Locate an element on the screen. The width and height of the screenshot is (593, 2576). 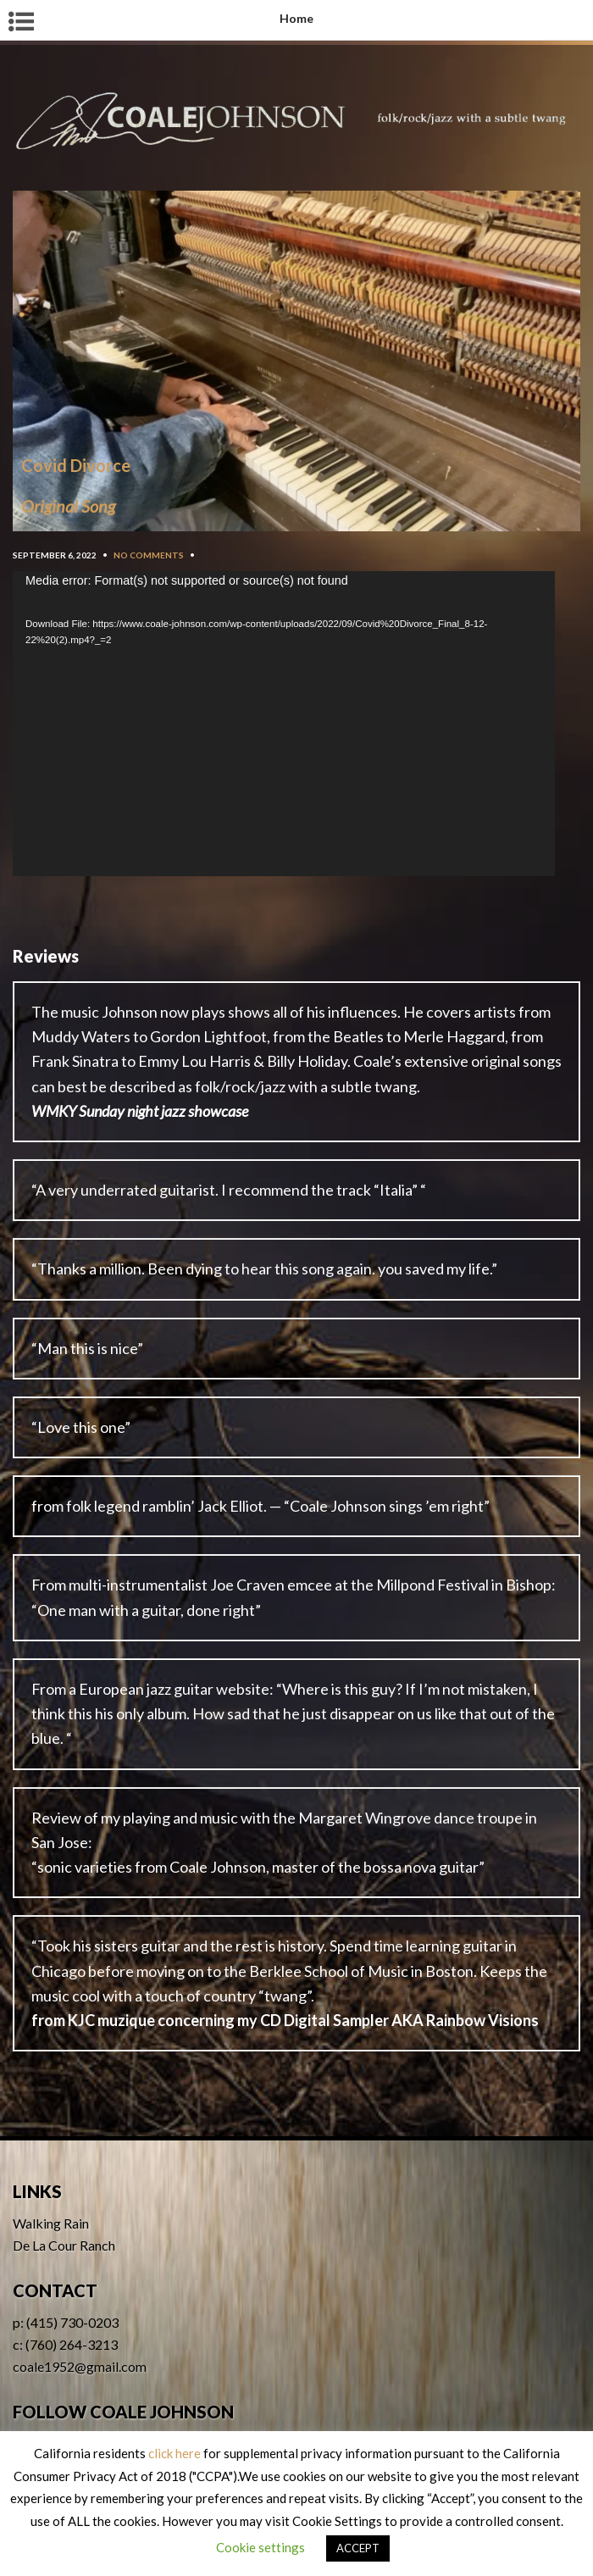
Cookie settings [button] is located at coordinates (260, 2547).